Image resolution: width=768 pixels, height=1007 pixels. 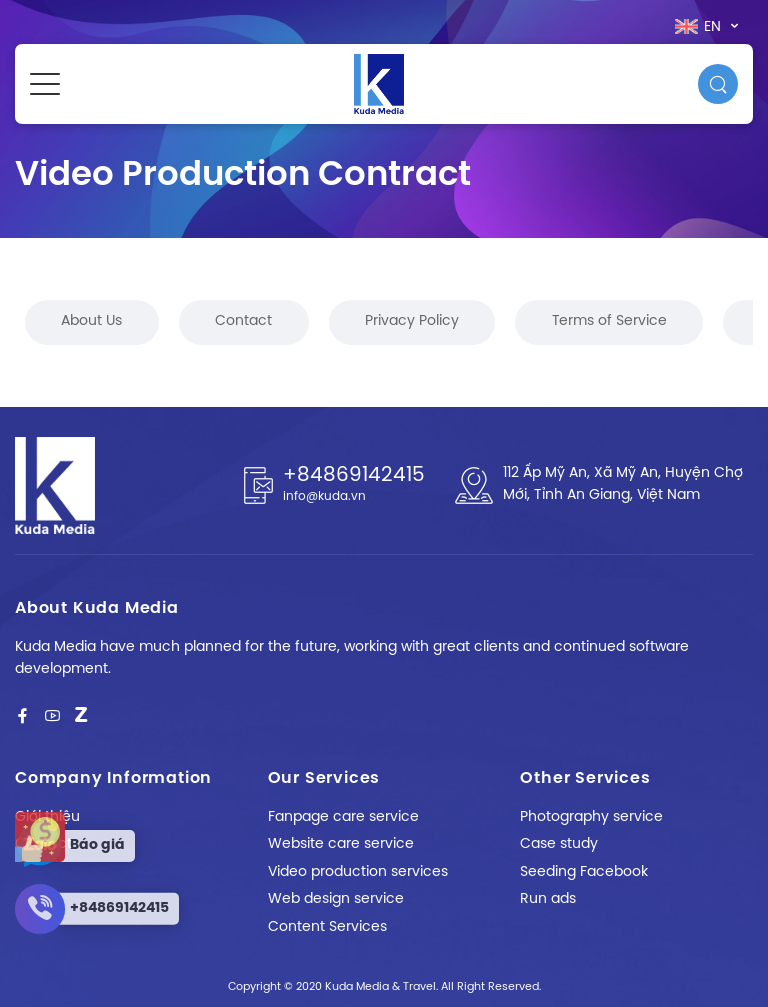 What do you see at coordinates (412, 321) in the screenshot?
I see `Privacy Policy` at bounding box center [412, 321].